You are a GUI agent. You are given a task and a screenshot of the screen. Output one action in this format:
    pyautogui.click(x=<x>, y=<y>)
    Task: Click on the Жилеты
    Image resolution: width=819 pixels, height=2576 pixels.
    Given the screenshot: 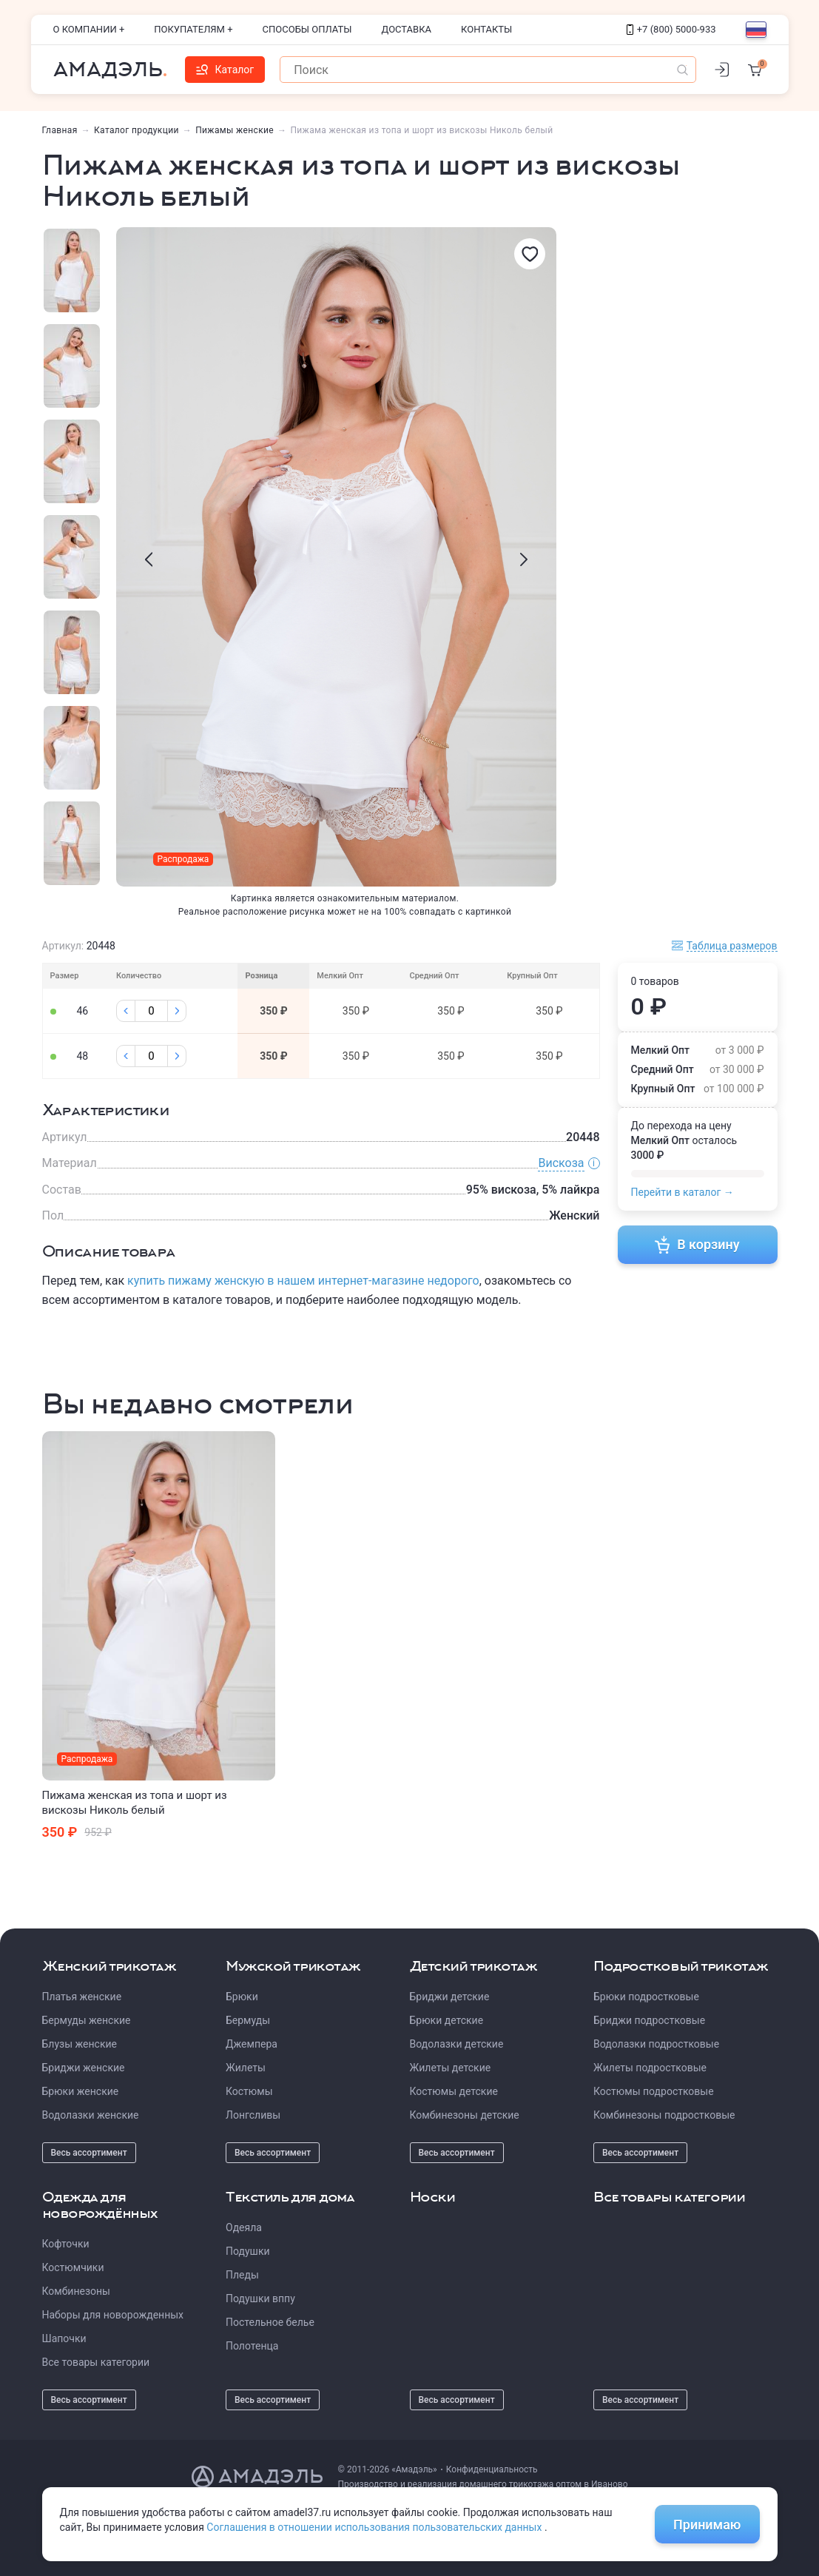 What is the action you would take?
    pyautogui.click(x=246, y=2068)
    